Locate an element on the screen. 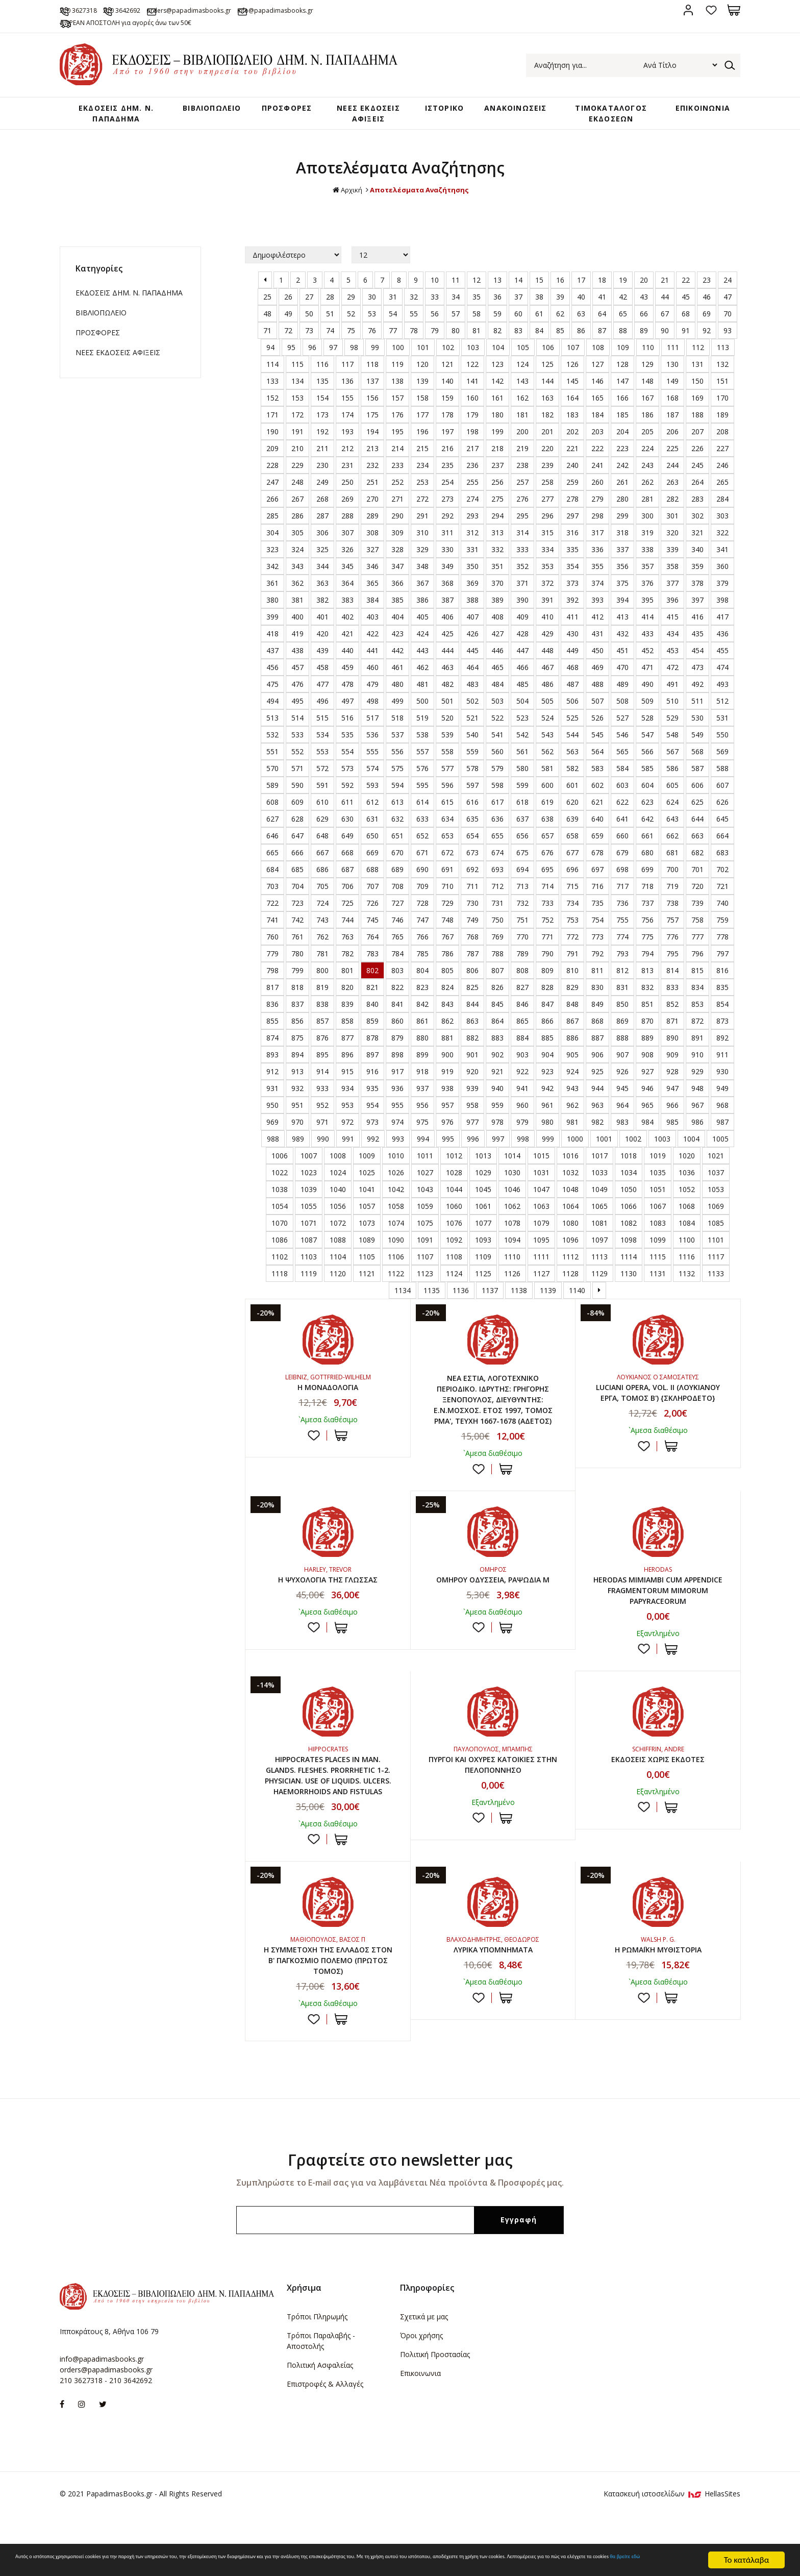 The image size is (800, 2576). 629 is located at coordinates (322, 840).